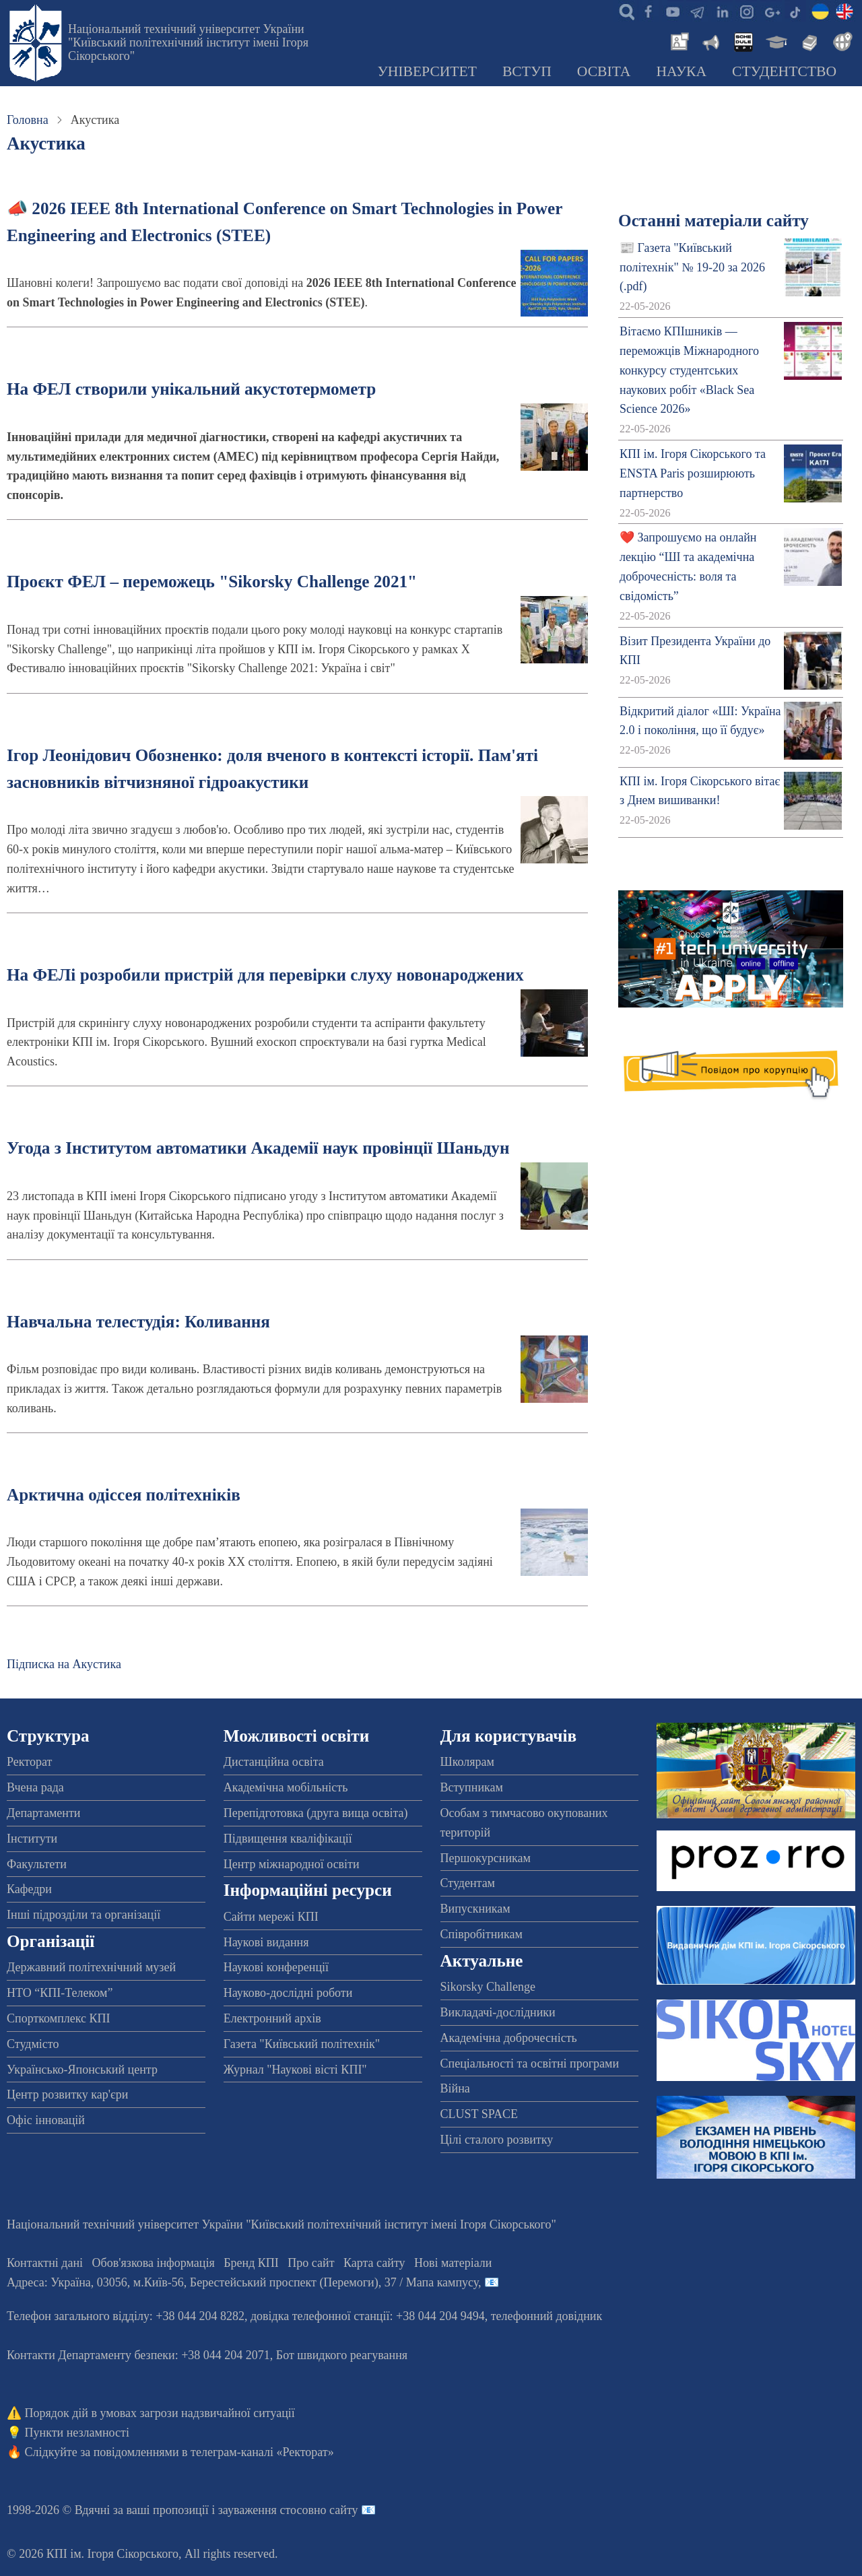 The height and width of the screenshot is (2576, 862). I want to click on Цілі сталого розвитку, so click(497, 2139).